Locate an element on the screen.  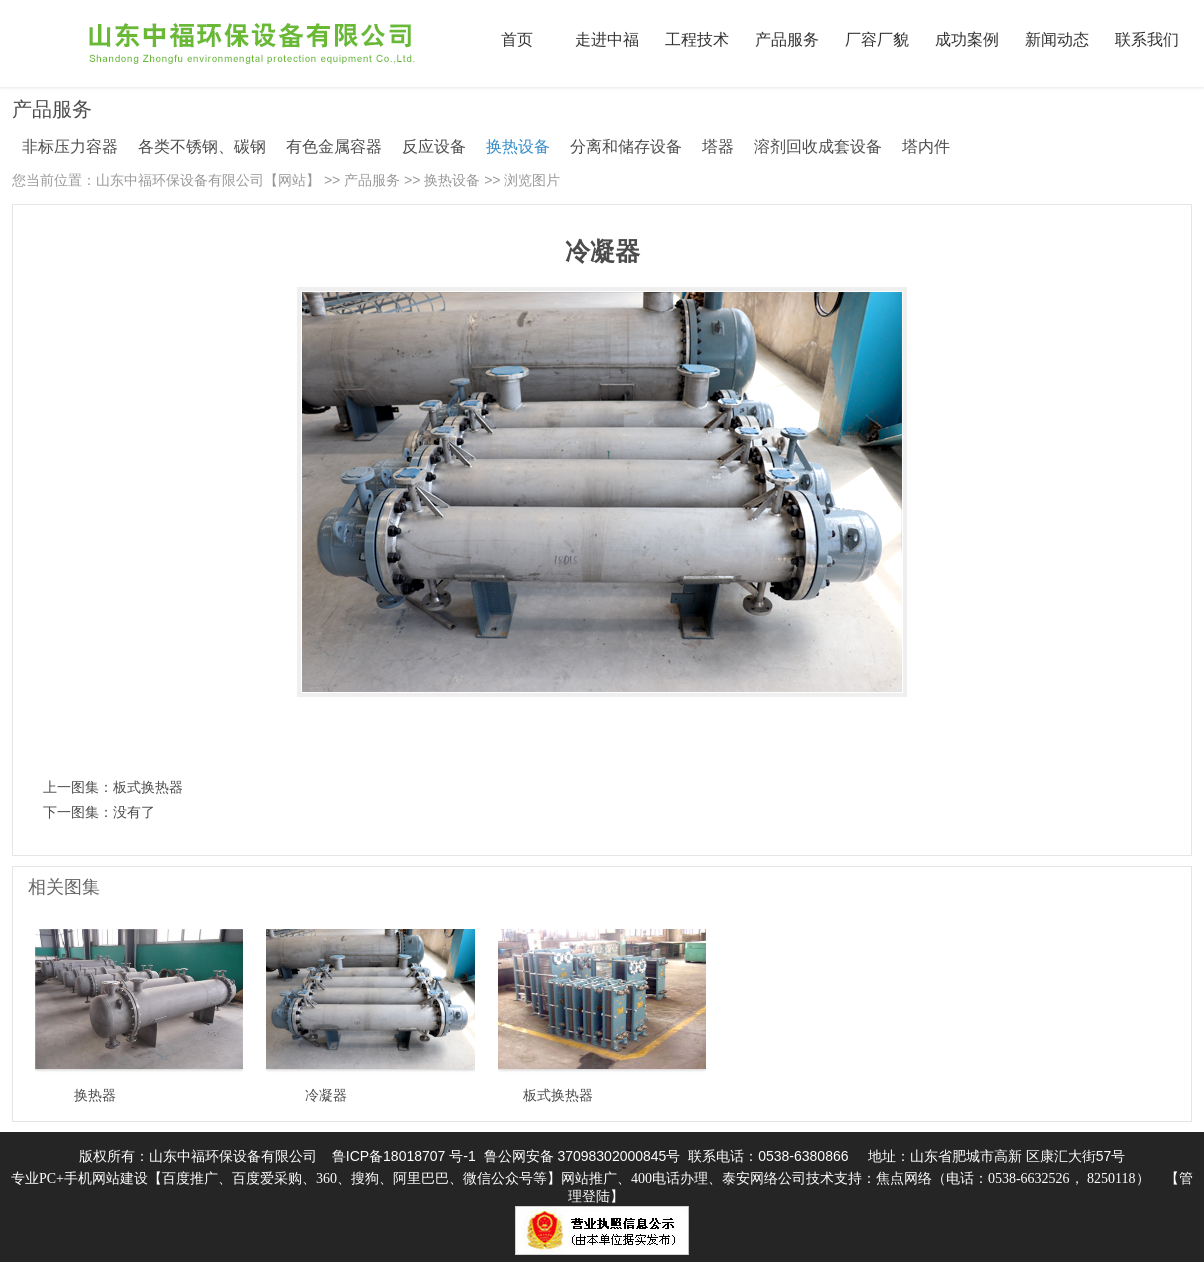
冷凝器 is located at coordinates (326, 1095).